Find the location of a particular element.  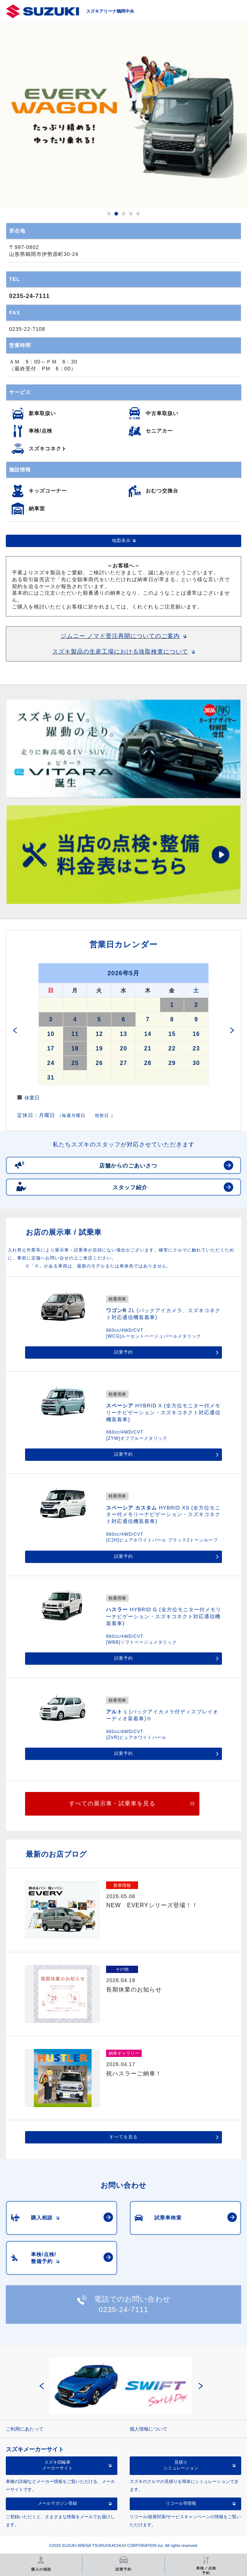

メールマガジン登録 is located at coordinates (57, 2503).